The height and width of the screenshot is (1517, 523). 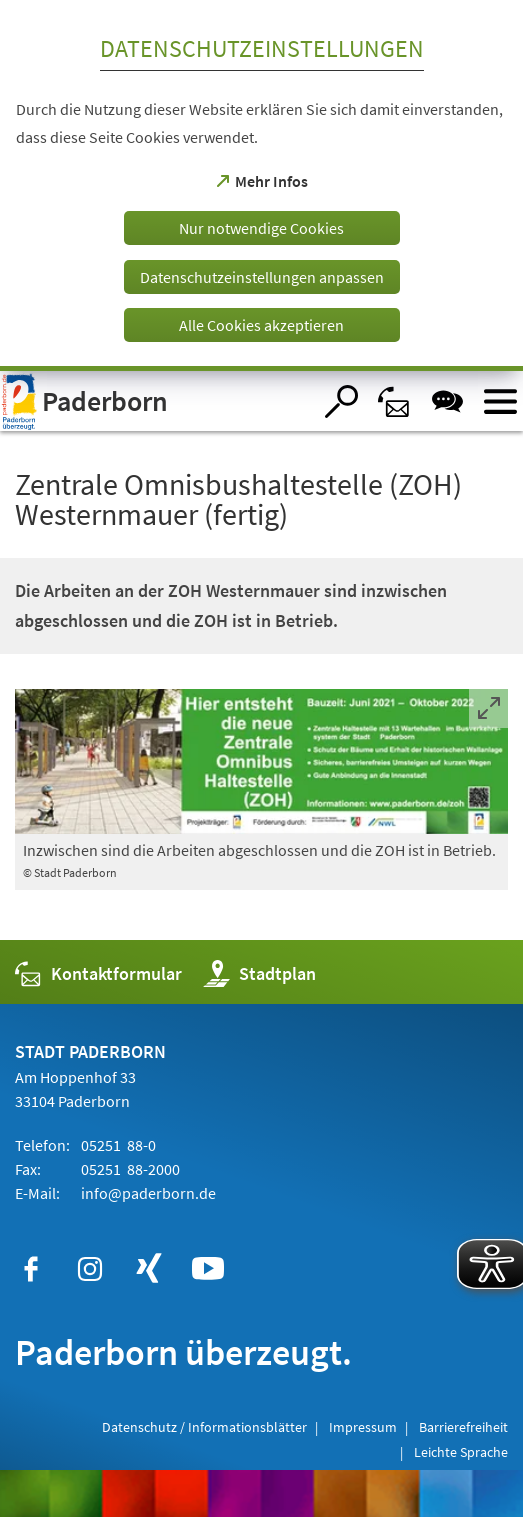 What do you see at coordinates (90, 1269) in the screenshot?
I see `[https://www.instagram.com/paderborn.de]` at bounding box center [90, 1269].